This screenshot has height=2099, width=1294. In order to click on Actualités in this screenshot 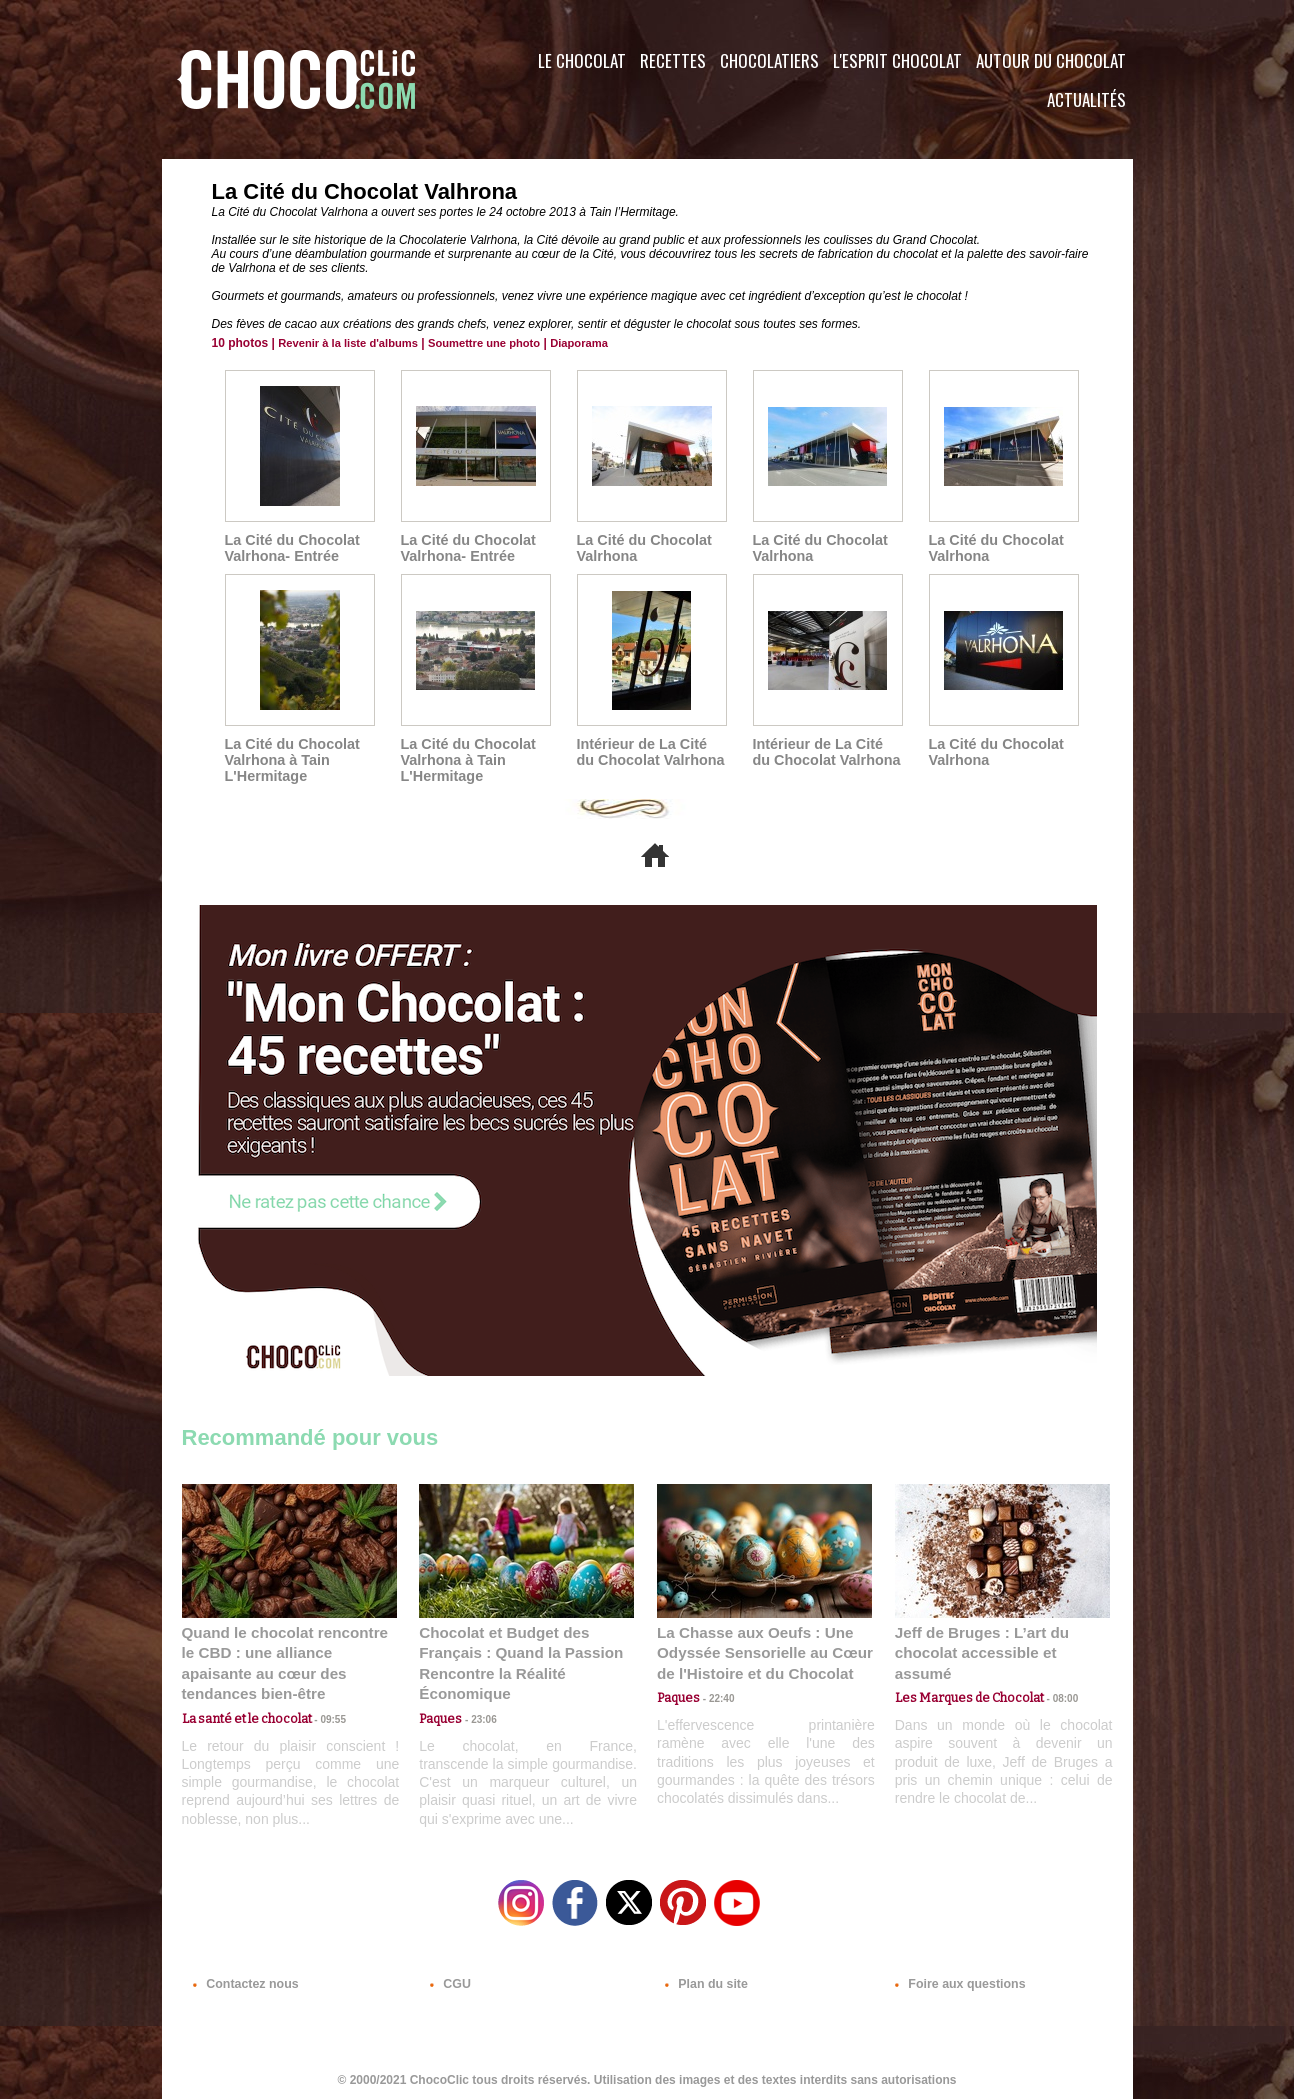, I will do `click(1086, 99)`.